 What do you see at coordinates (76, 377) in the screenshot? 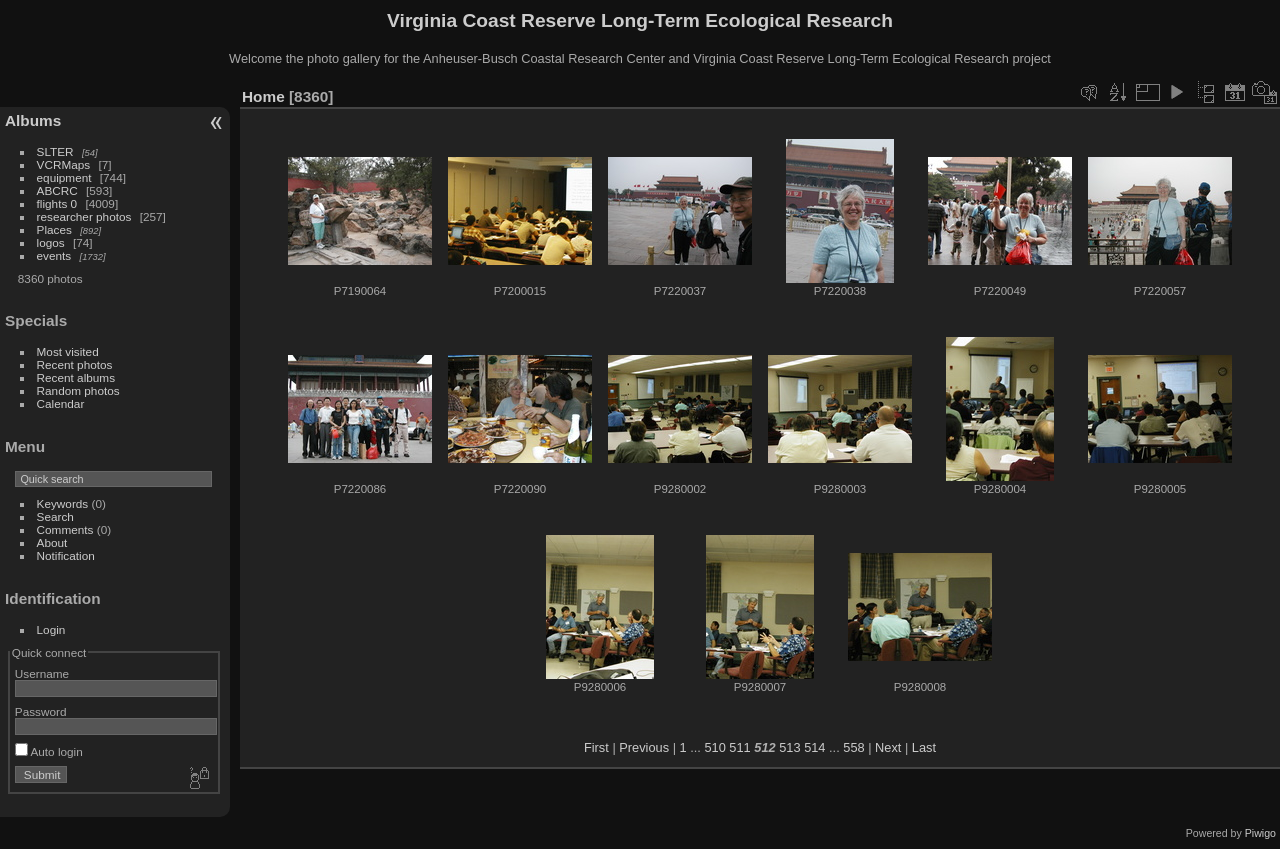
I see `Recent albums` at bounding box center [76, 377].